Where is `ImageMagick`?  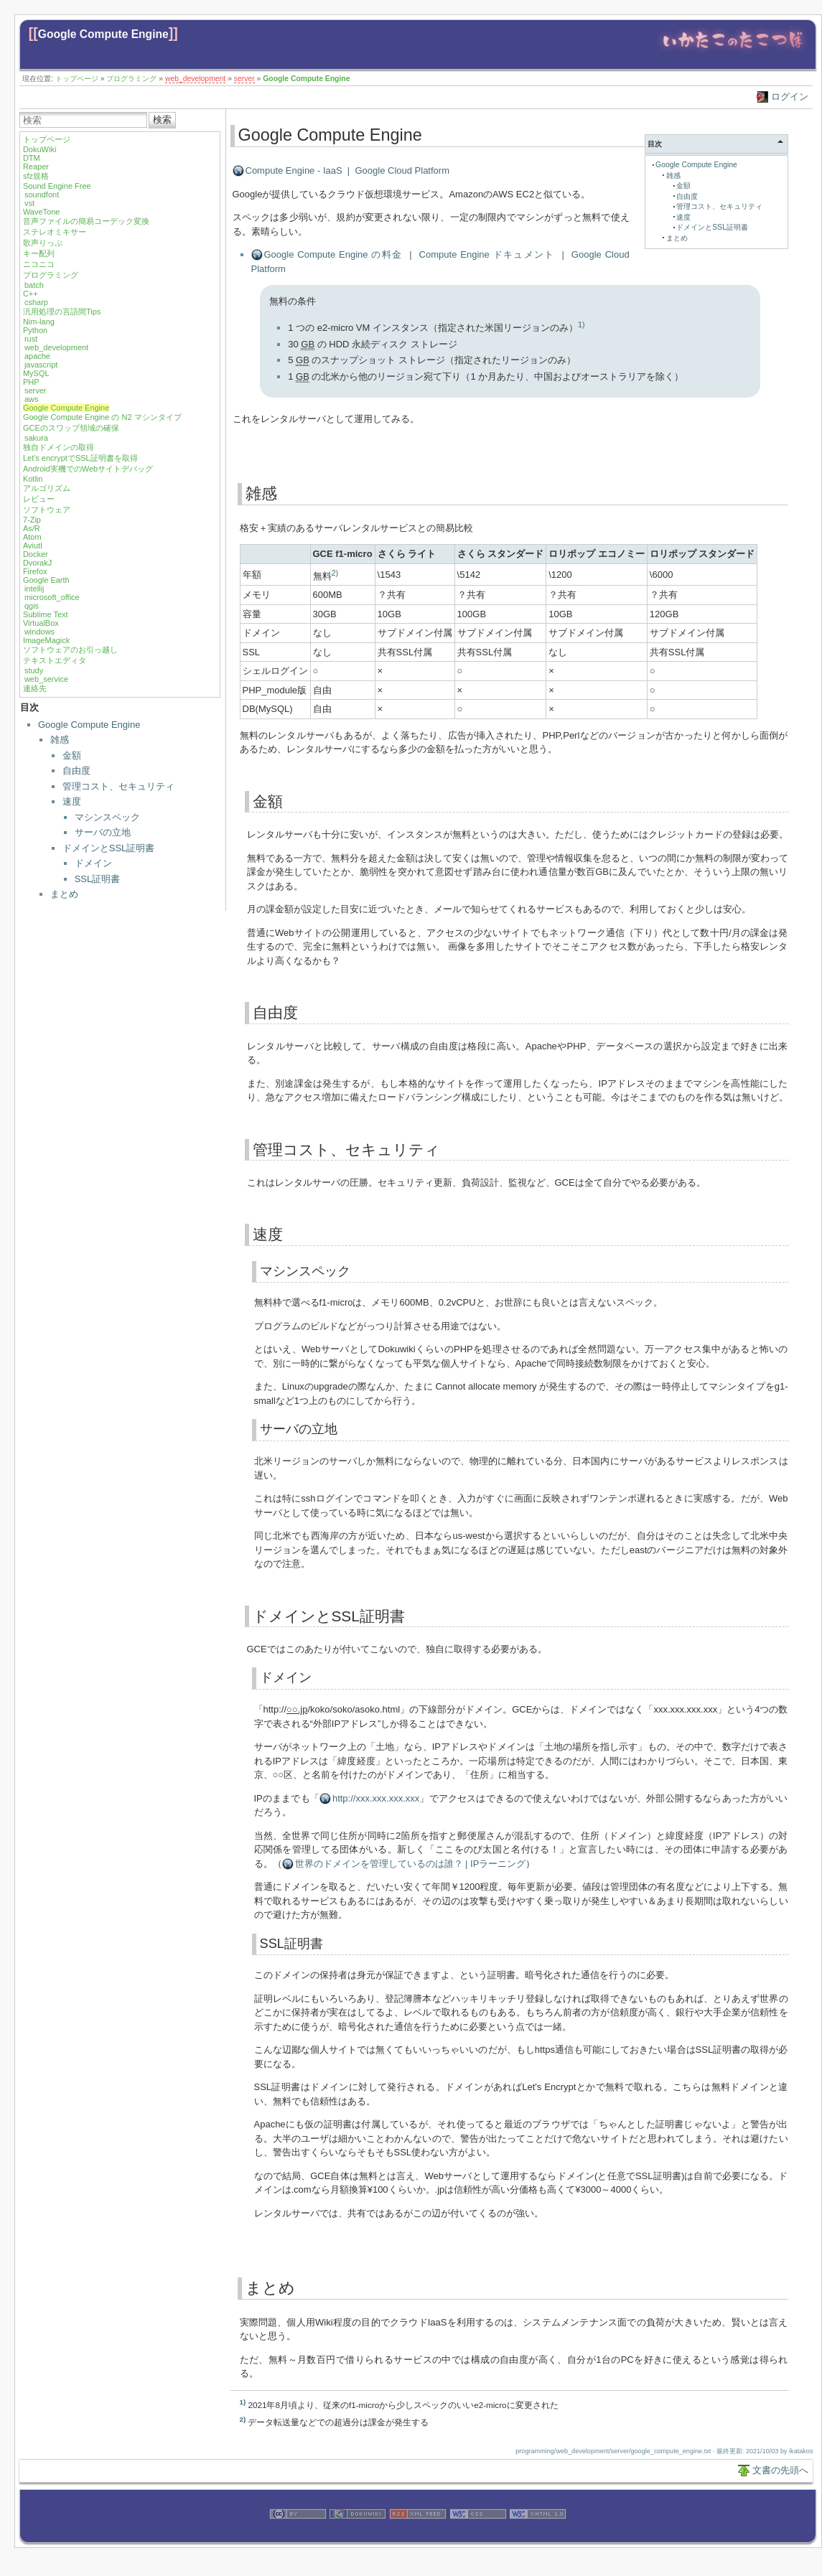
ImageMagick is located at coordinates (46, 640).